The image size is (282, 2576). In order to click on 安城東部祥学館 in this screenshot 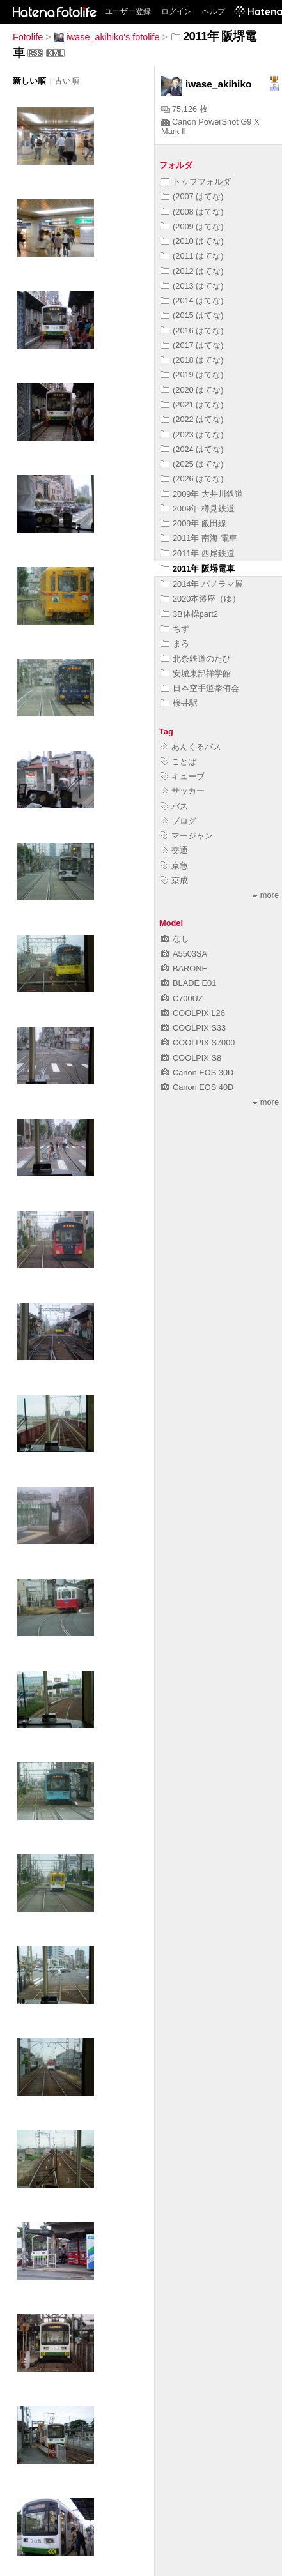, I will do `click(196, 673)`.